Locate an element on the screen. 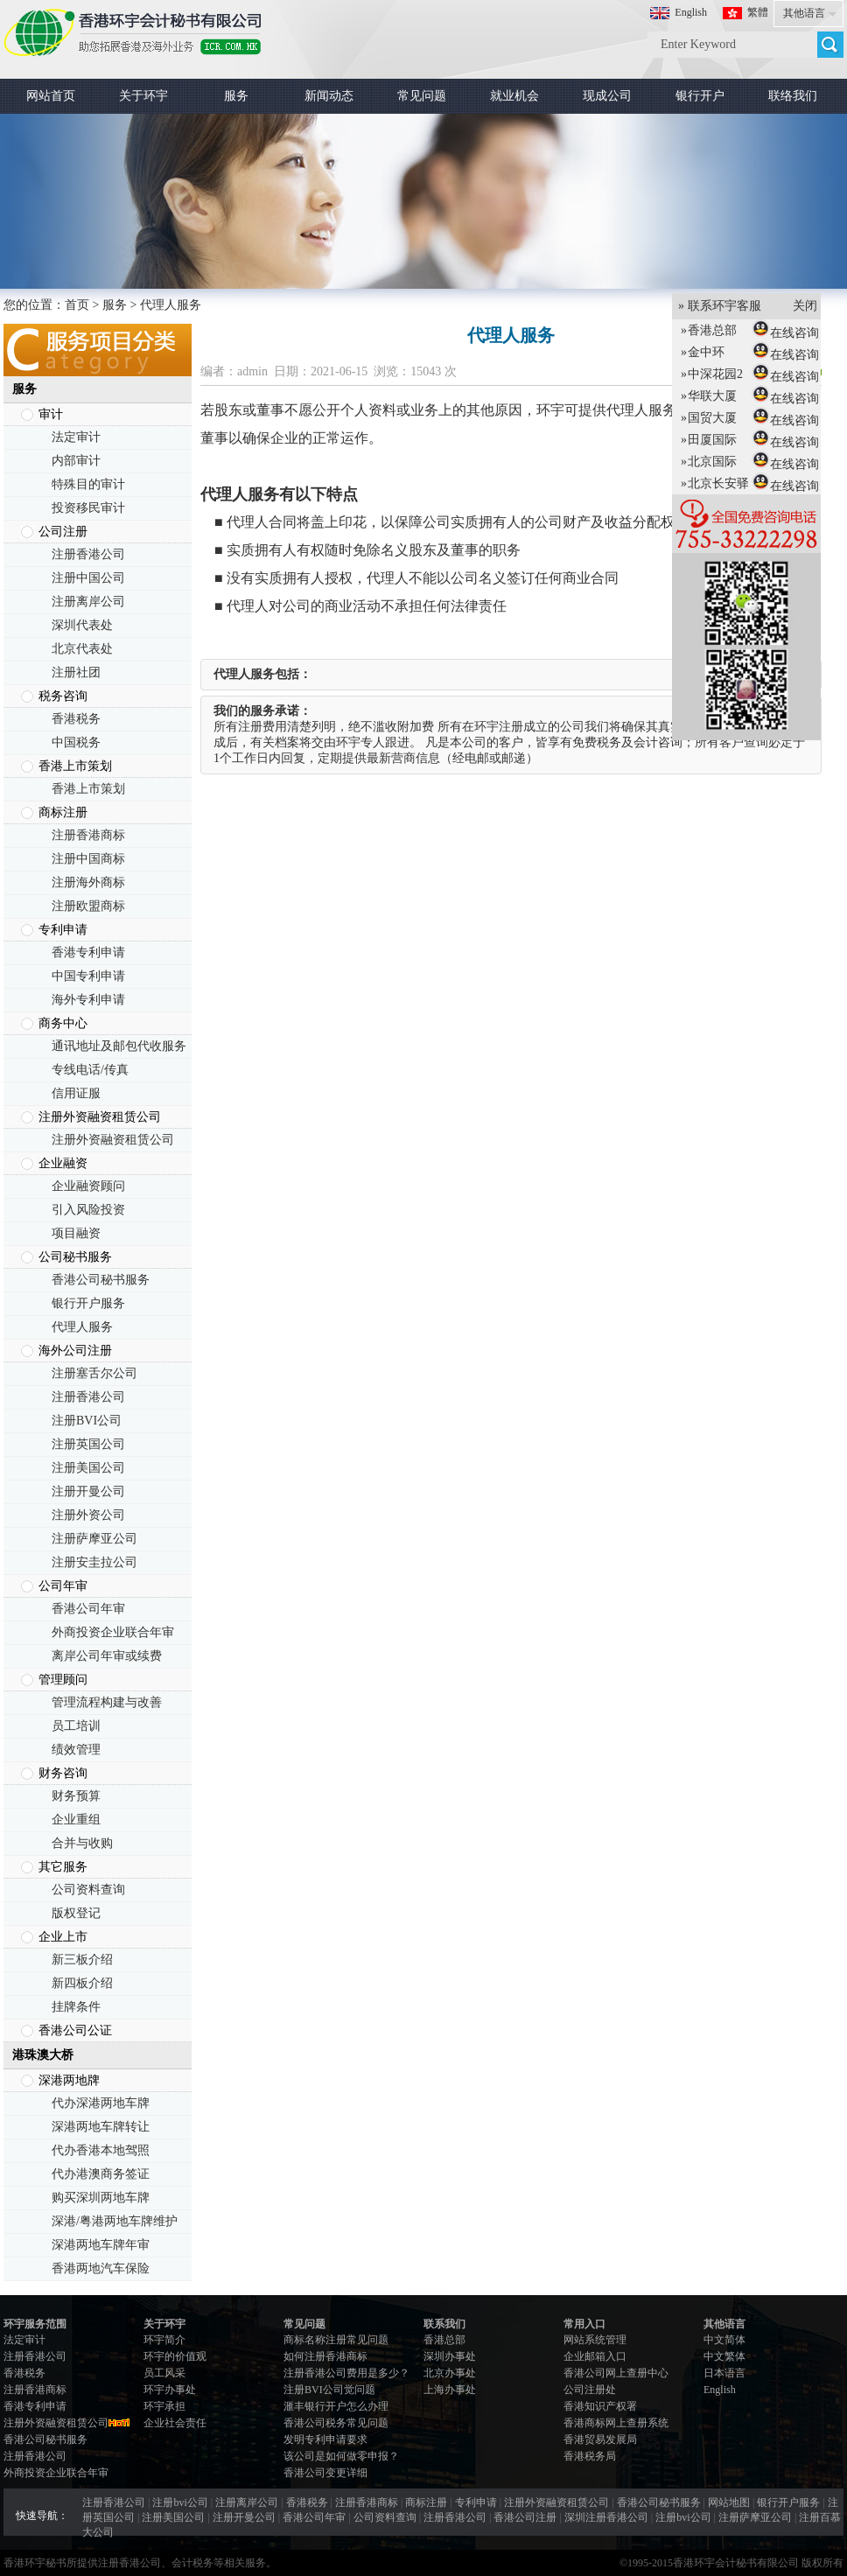 This screenshot has height=2576, width=847. 如何注册香港商标 is located at coordinates (326, 2356).